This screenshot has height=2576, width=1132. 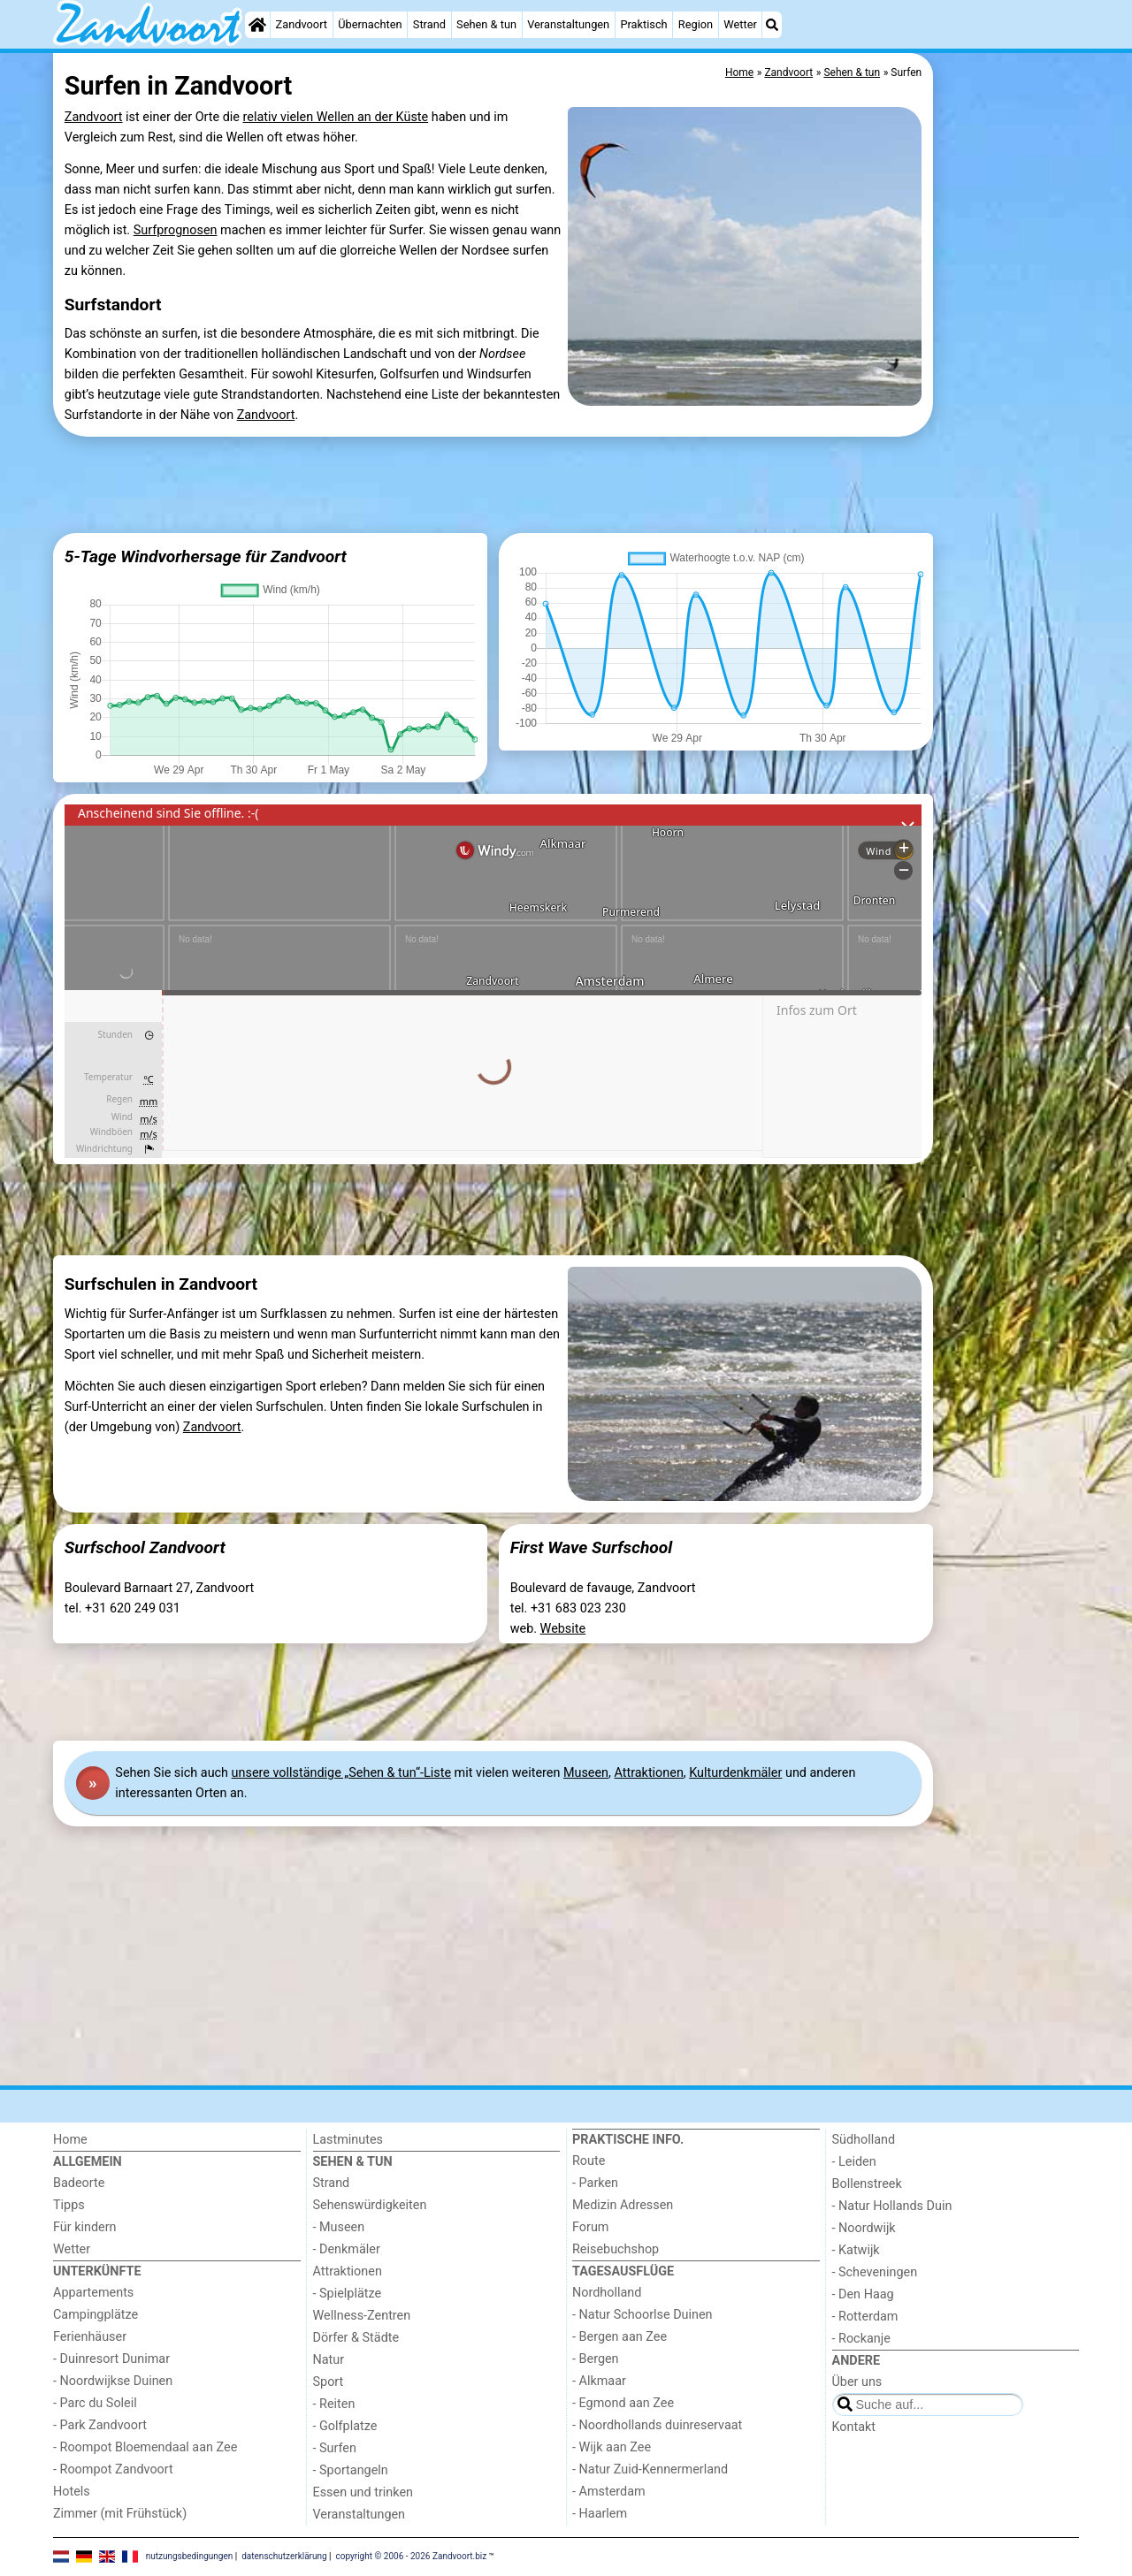 What do you see at coordinates (429, 24) in the screenshot?
I see `Strand` at bounding box center [429, 24].